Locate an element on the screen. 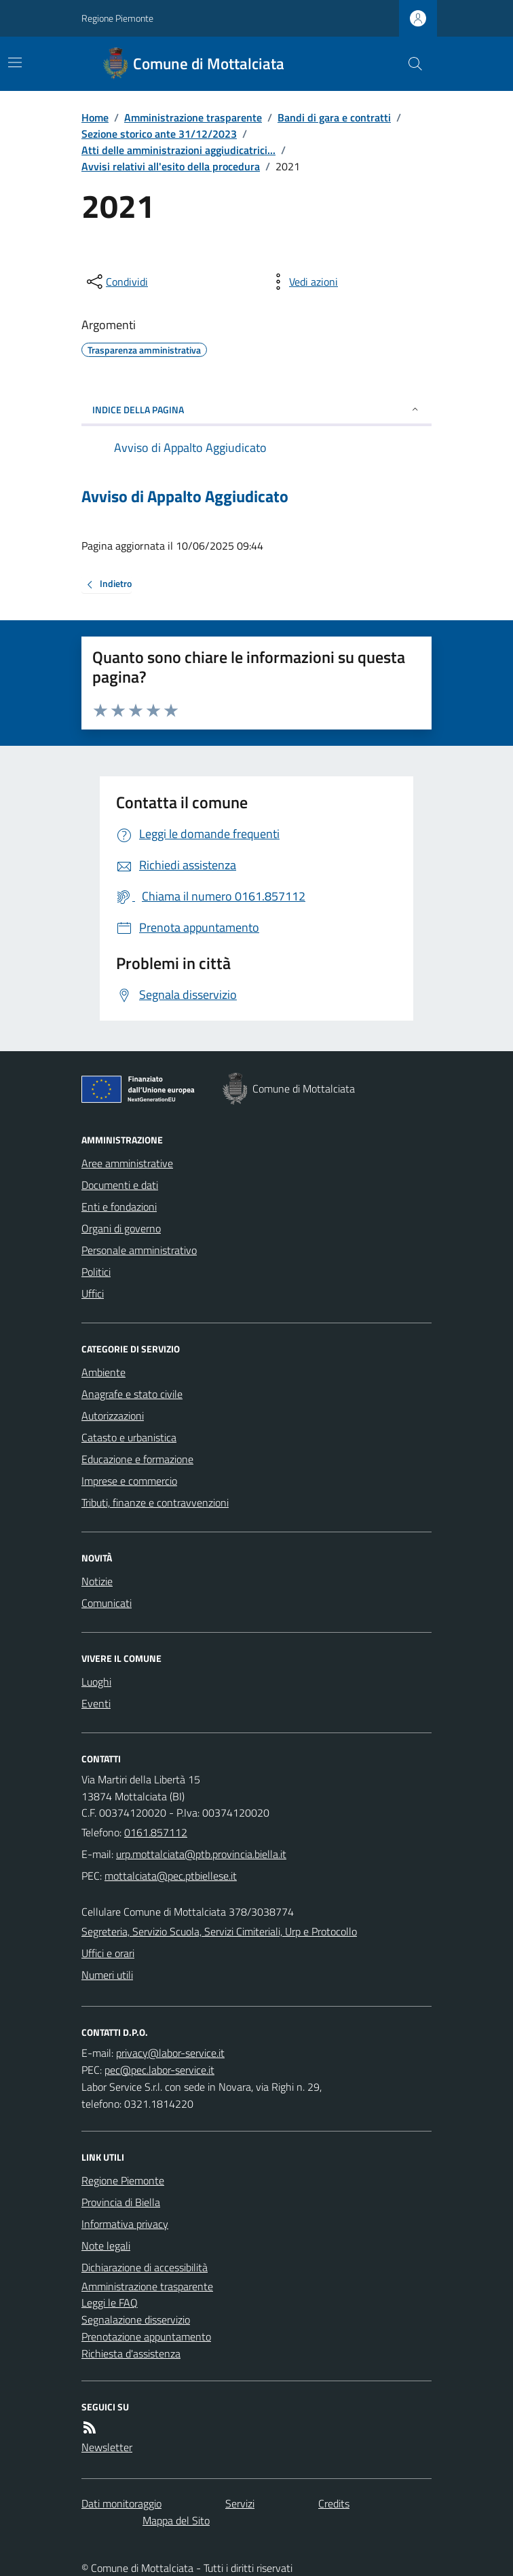  Servizi is located at coordinates (239, 2503).